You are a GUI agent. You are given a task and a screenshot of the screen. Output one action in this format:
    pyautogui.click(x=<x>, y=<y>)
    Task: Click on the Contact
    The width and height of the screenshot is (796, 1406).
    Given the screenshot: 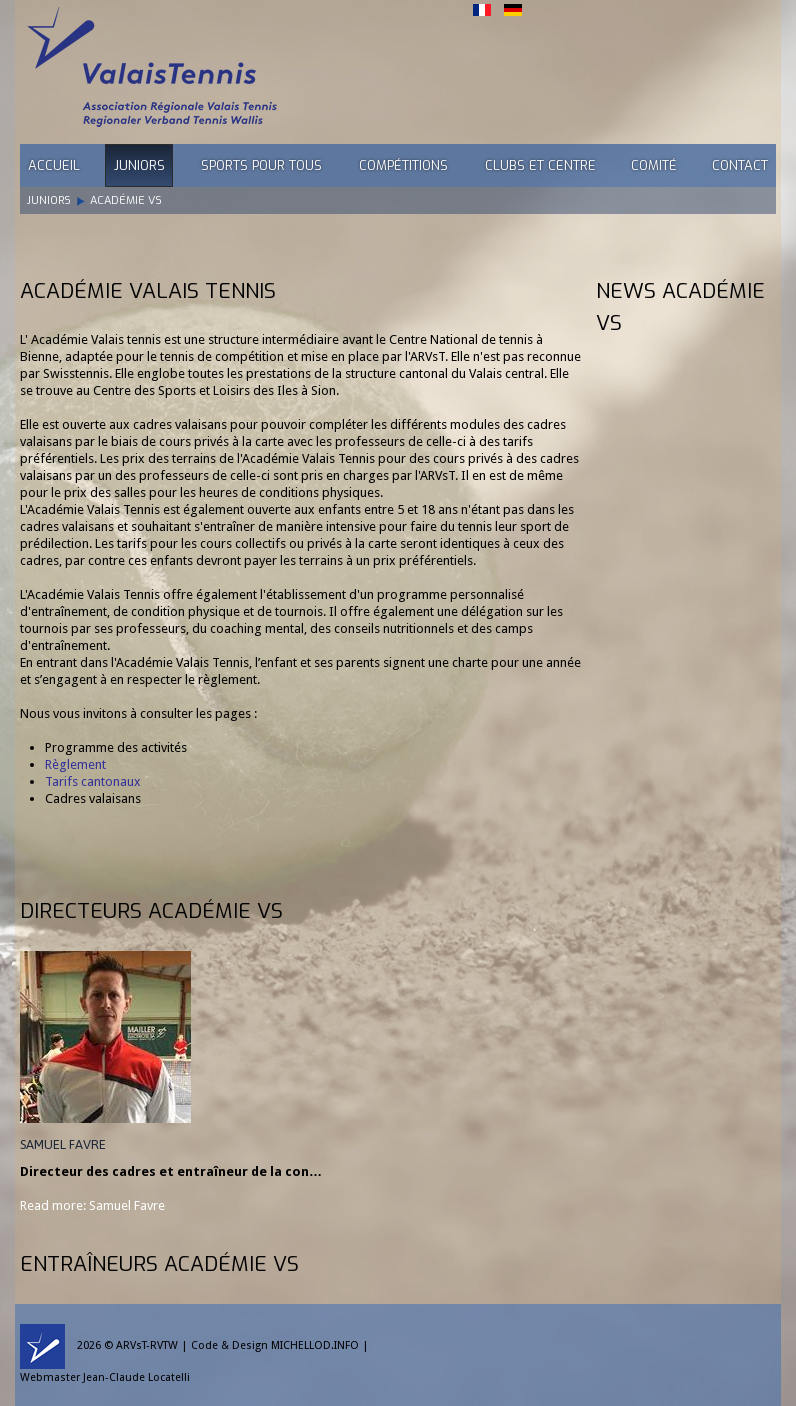 What is the action you would take?
    pyautogui.click(x=740, y=165)
    